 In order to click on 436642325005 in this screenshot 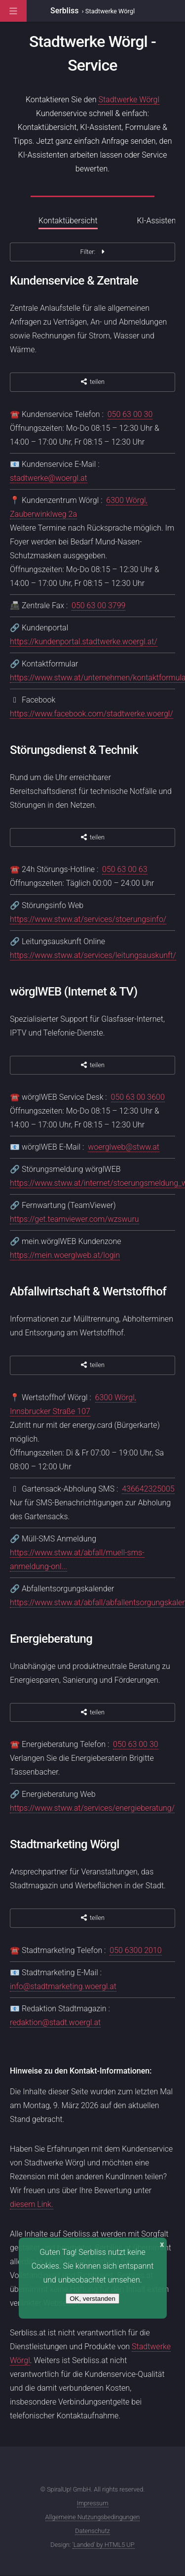, I will do `click(148, 1489)`.